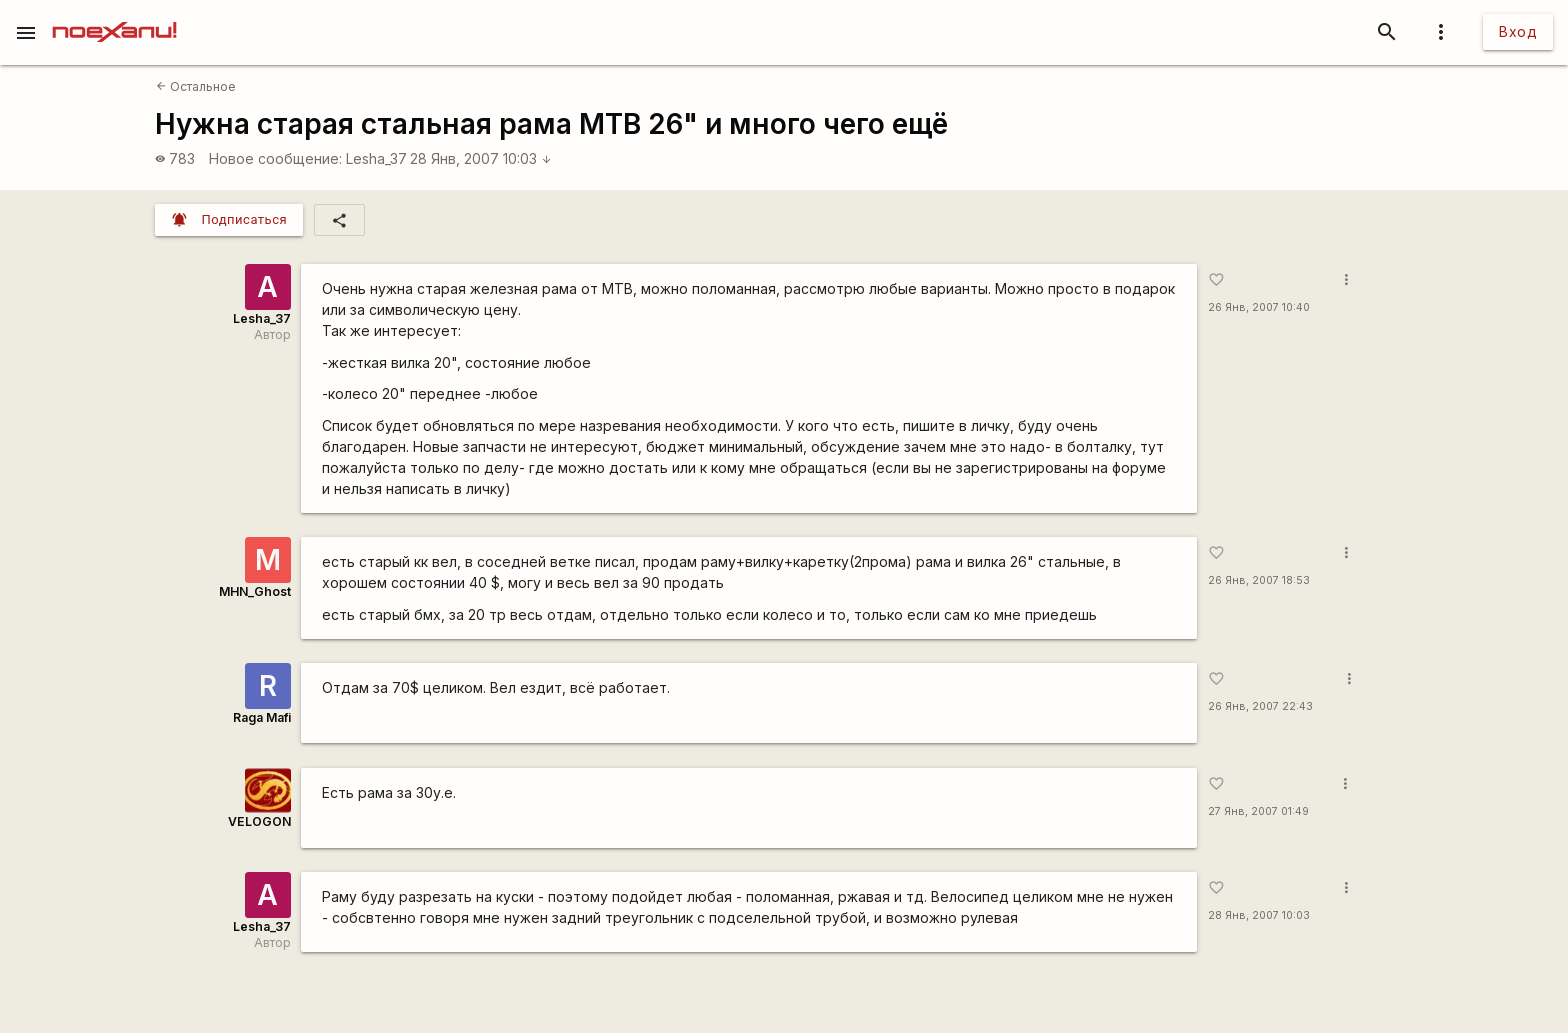  I want to click on 26 Янв, 2007 22:43, so click(1260, 706).